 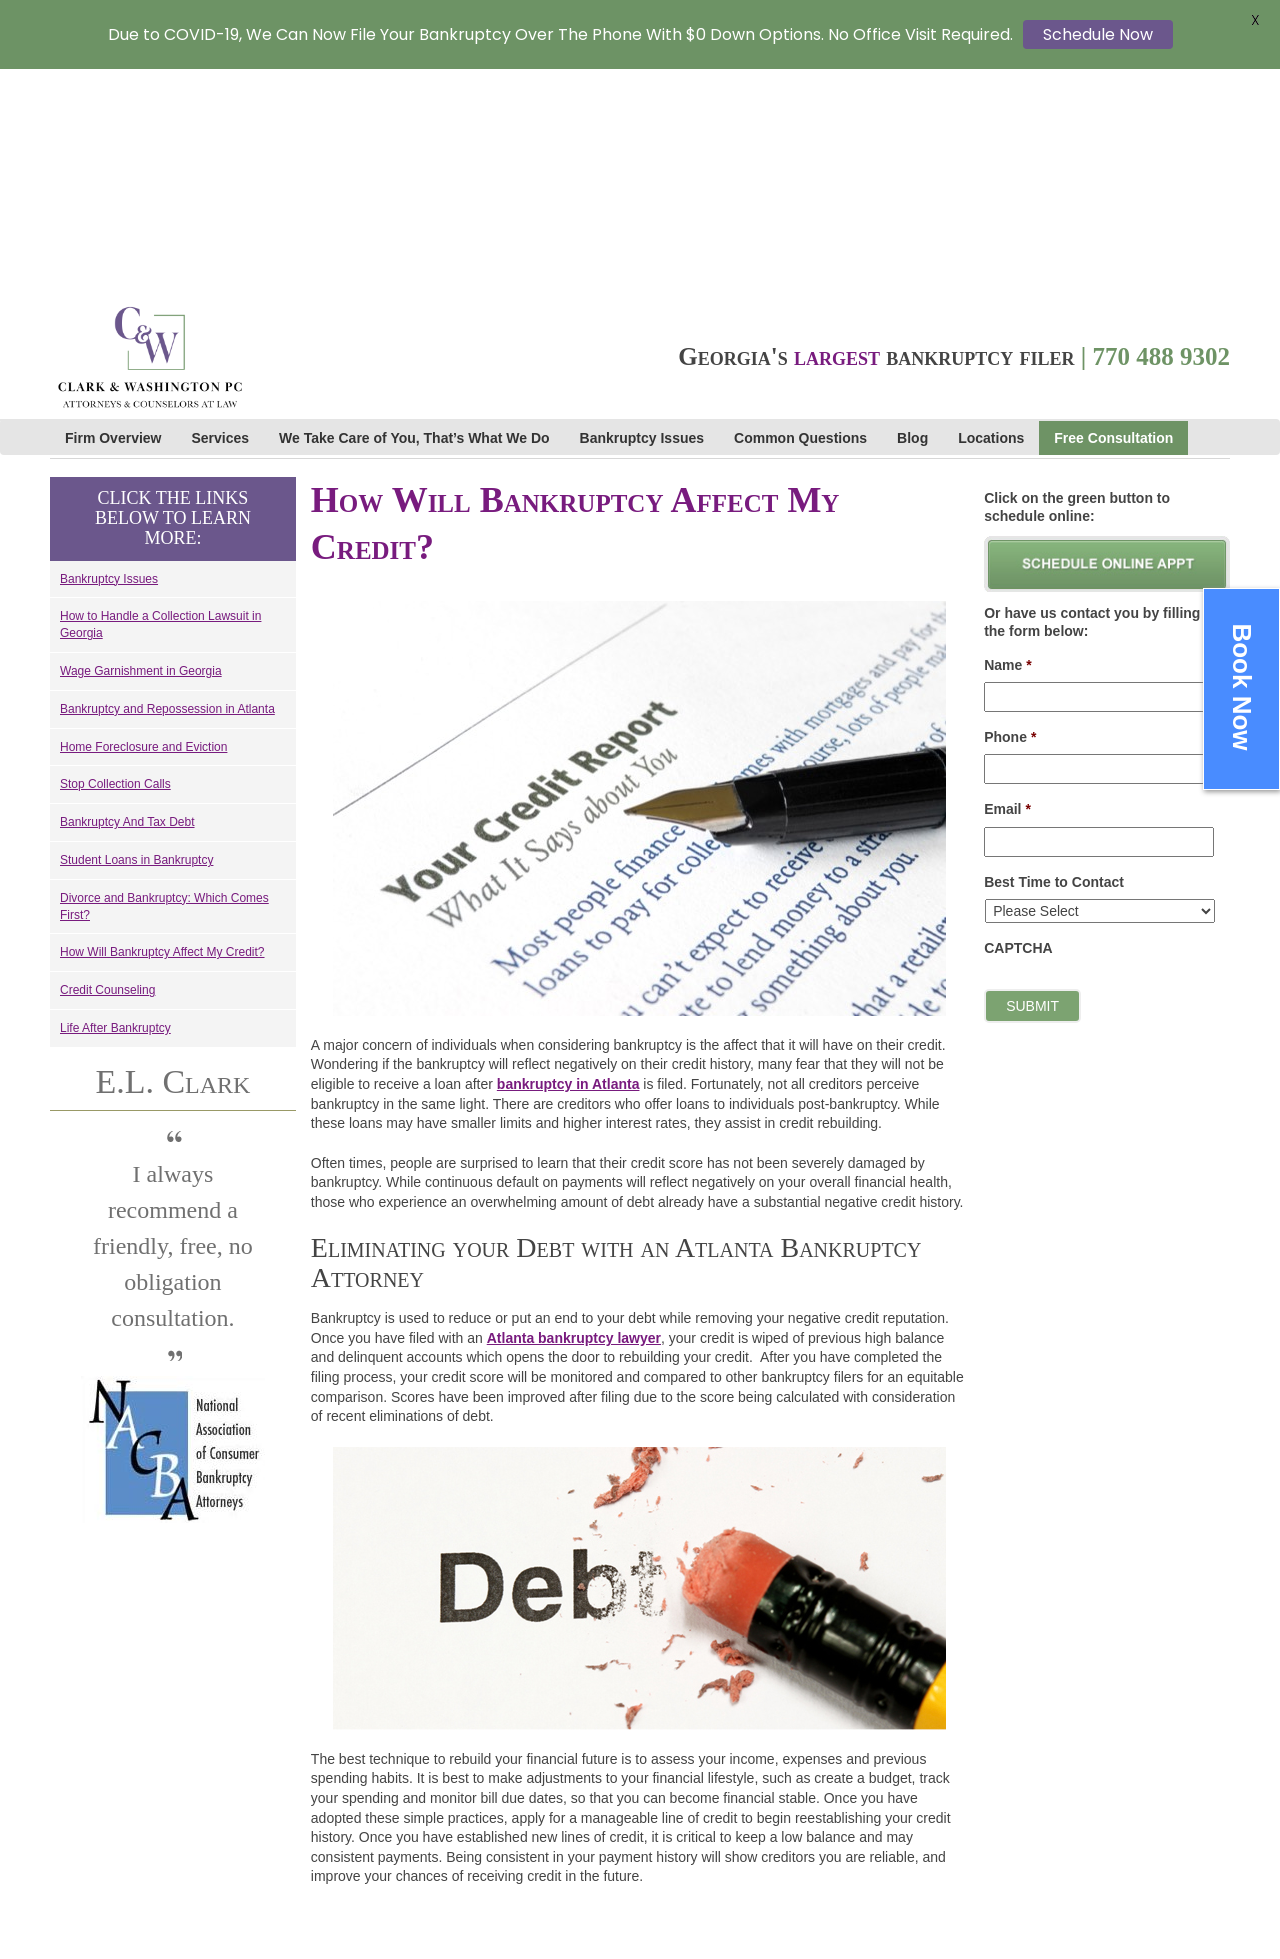 What do you see at coordinates (1008, 440) in the screenshot?
I see `Name` at bounding box center [1008, 440].